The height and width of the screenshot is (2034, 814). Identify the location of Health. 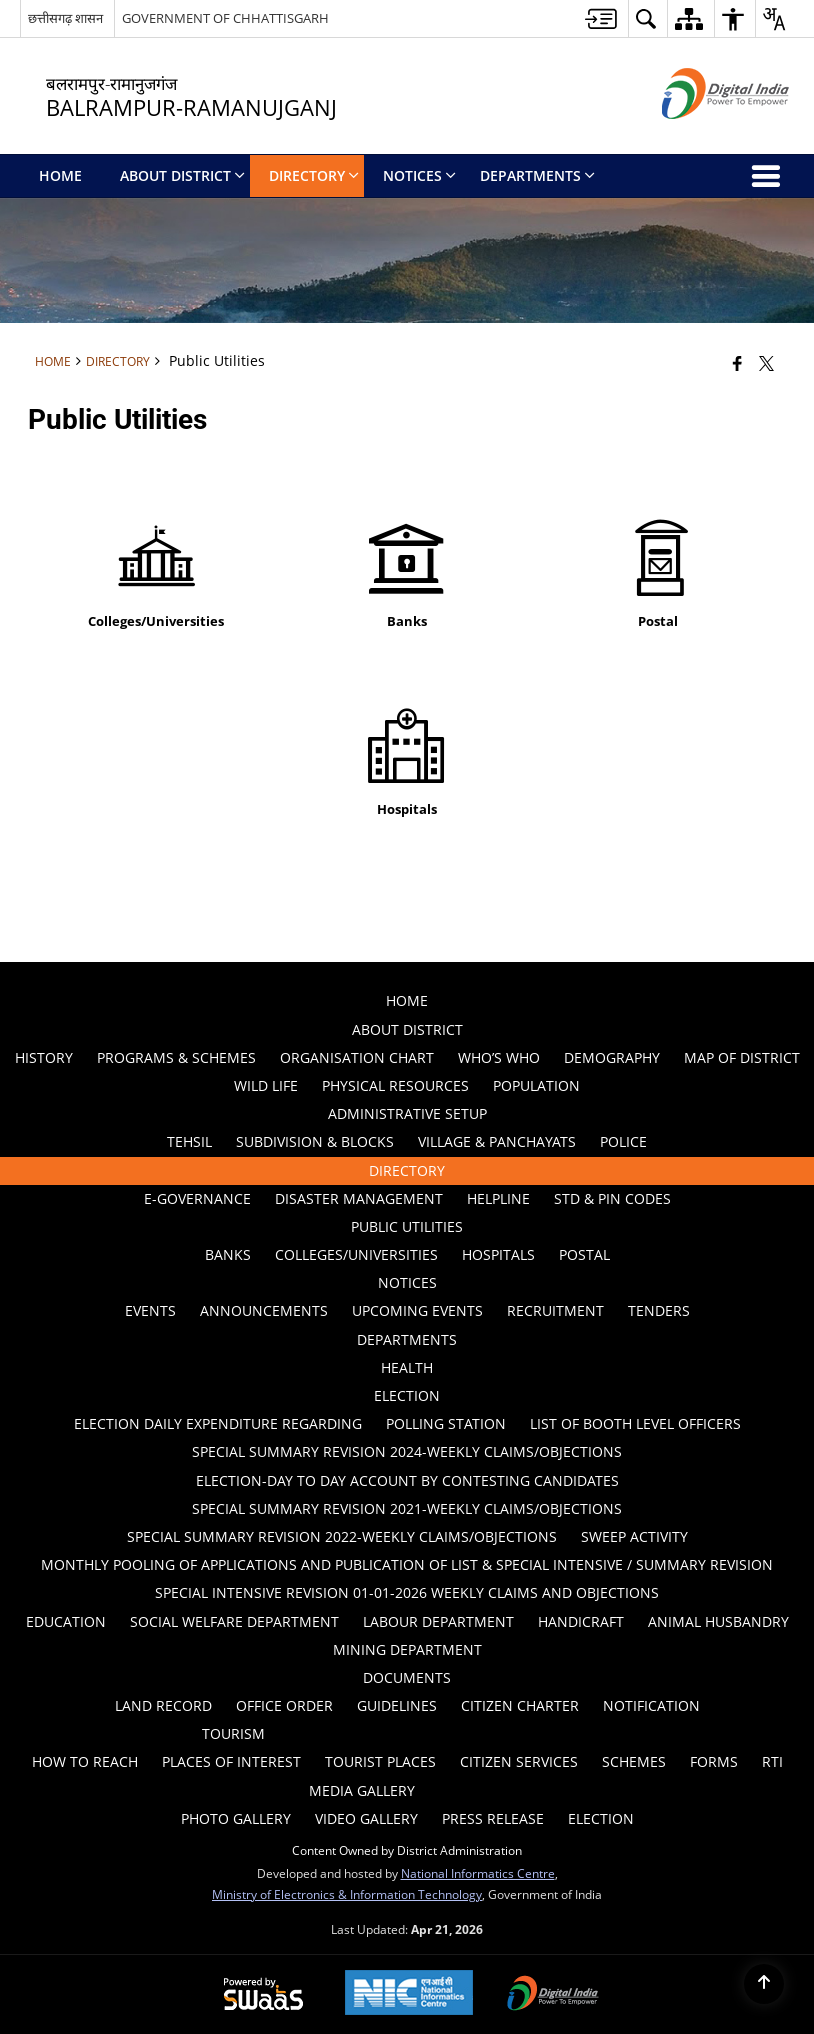
(407, 1367).